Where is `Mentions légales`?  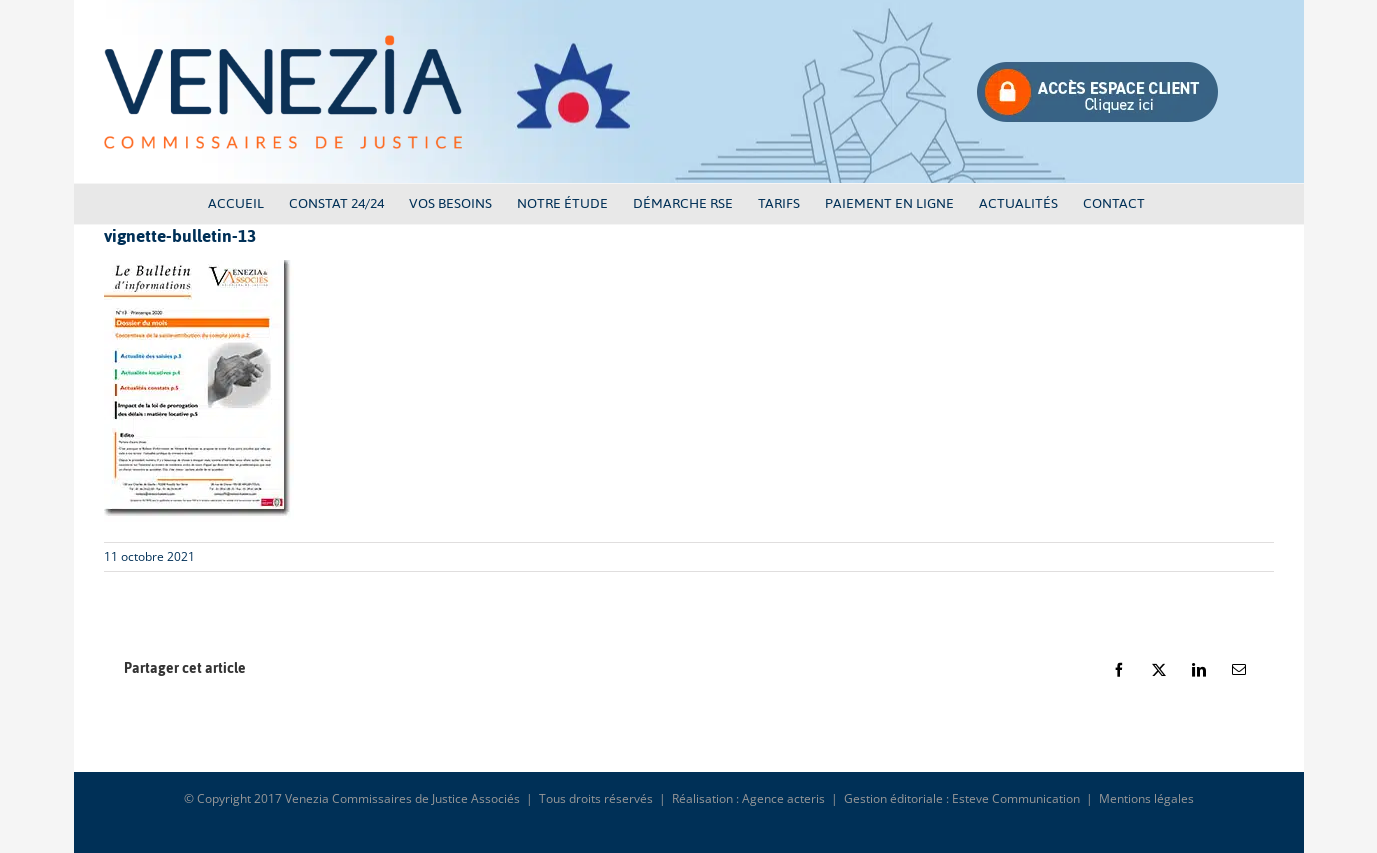
Mentions légales is located at coordinates (1146, 798).